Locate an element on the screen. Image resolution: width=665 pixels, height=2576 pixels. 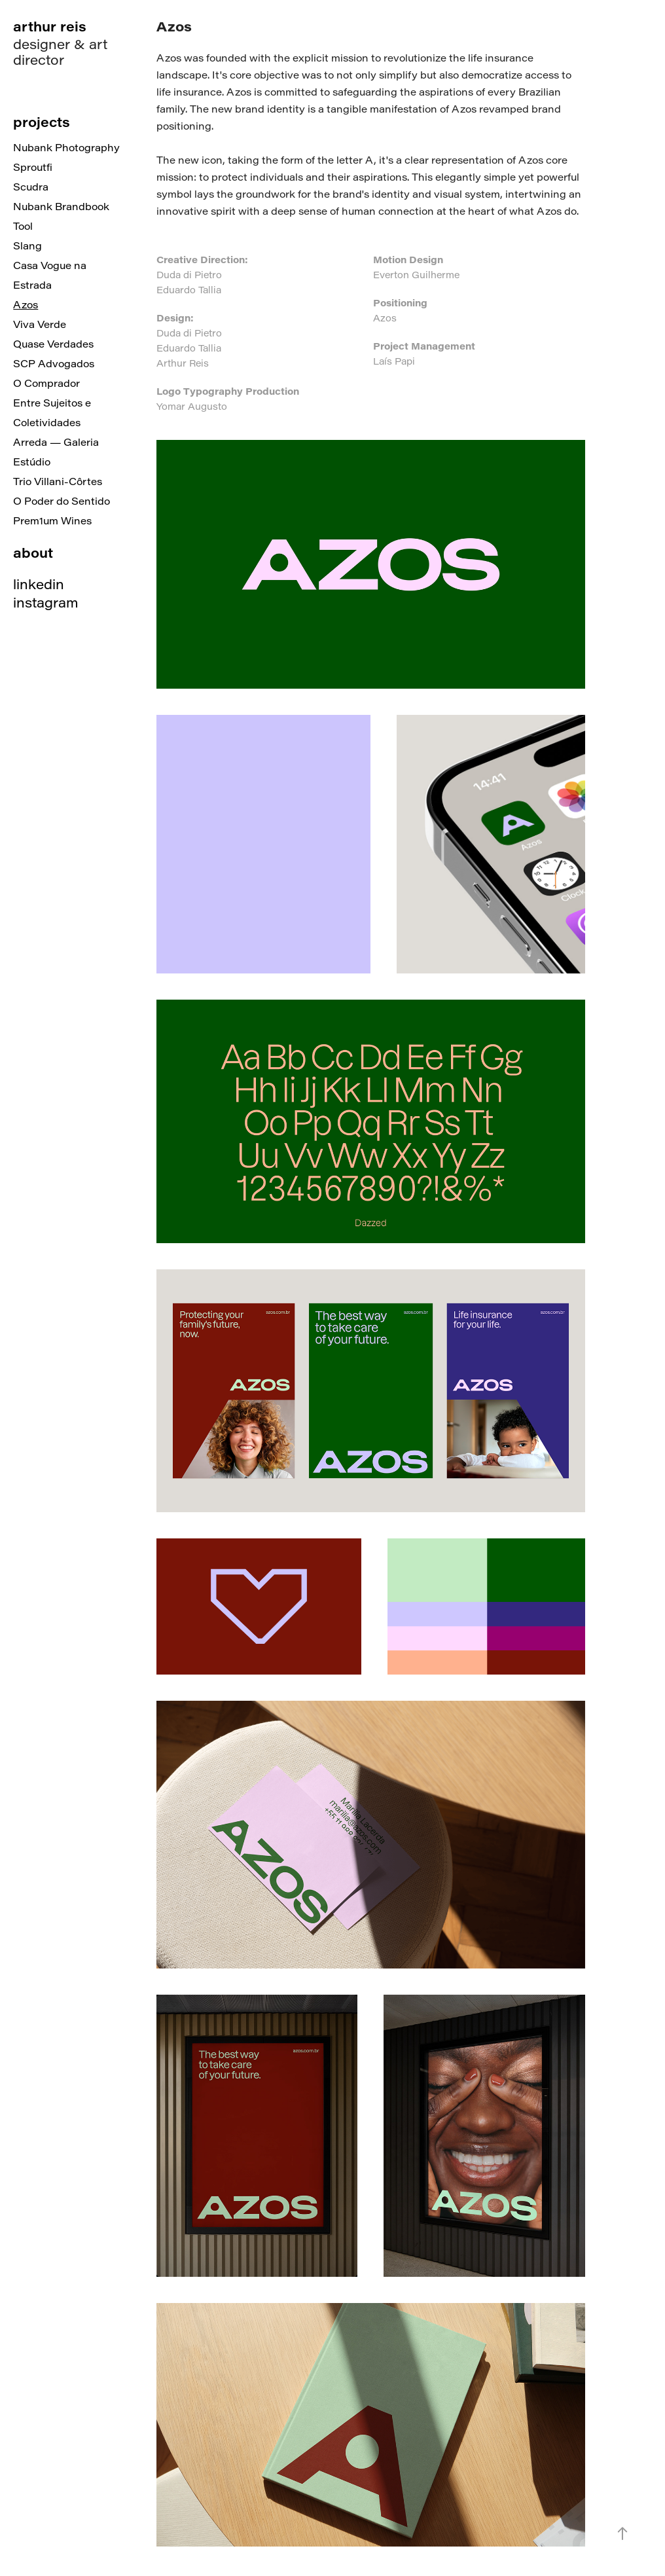
O Poder do Sentido is located at coordinates (61, 500).